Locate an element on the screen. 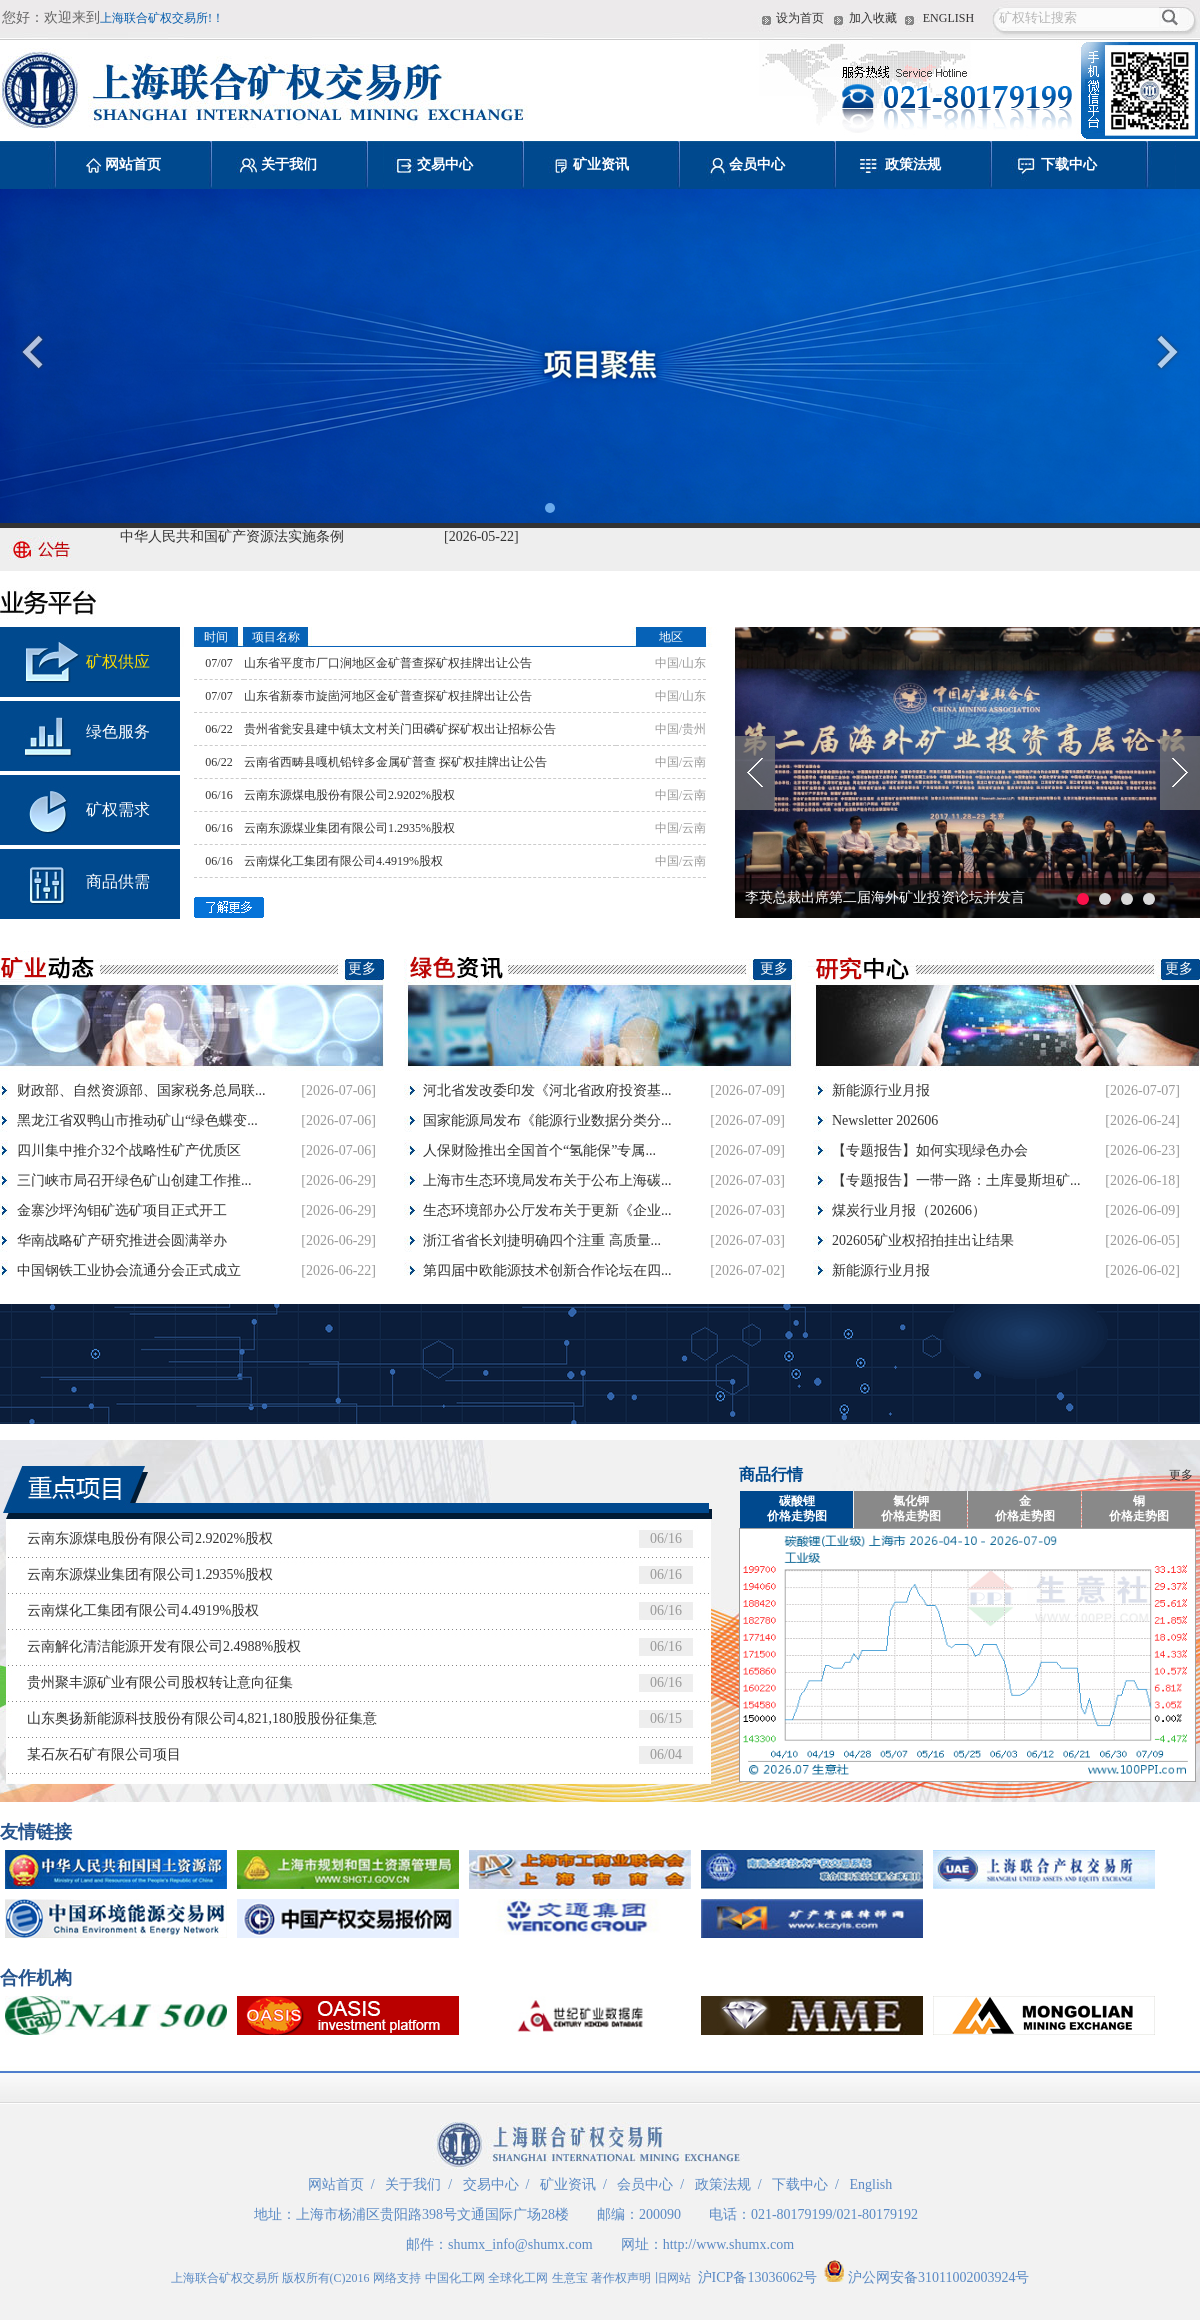  沪ICP备13036062号 is located at coordinates (758, 2277).